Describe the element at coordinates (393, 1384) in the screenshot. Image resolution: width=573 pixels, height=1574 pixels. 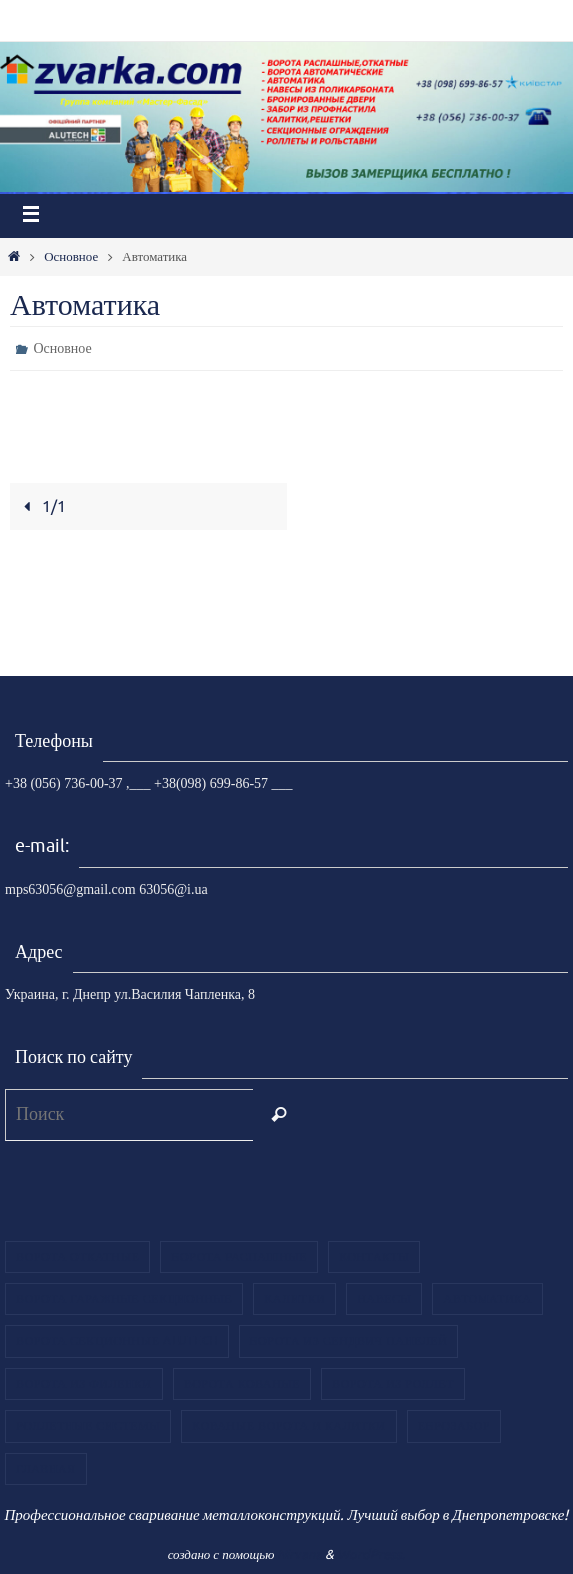
I see `Ворота из роллет` at that location.